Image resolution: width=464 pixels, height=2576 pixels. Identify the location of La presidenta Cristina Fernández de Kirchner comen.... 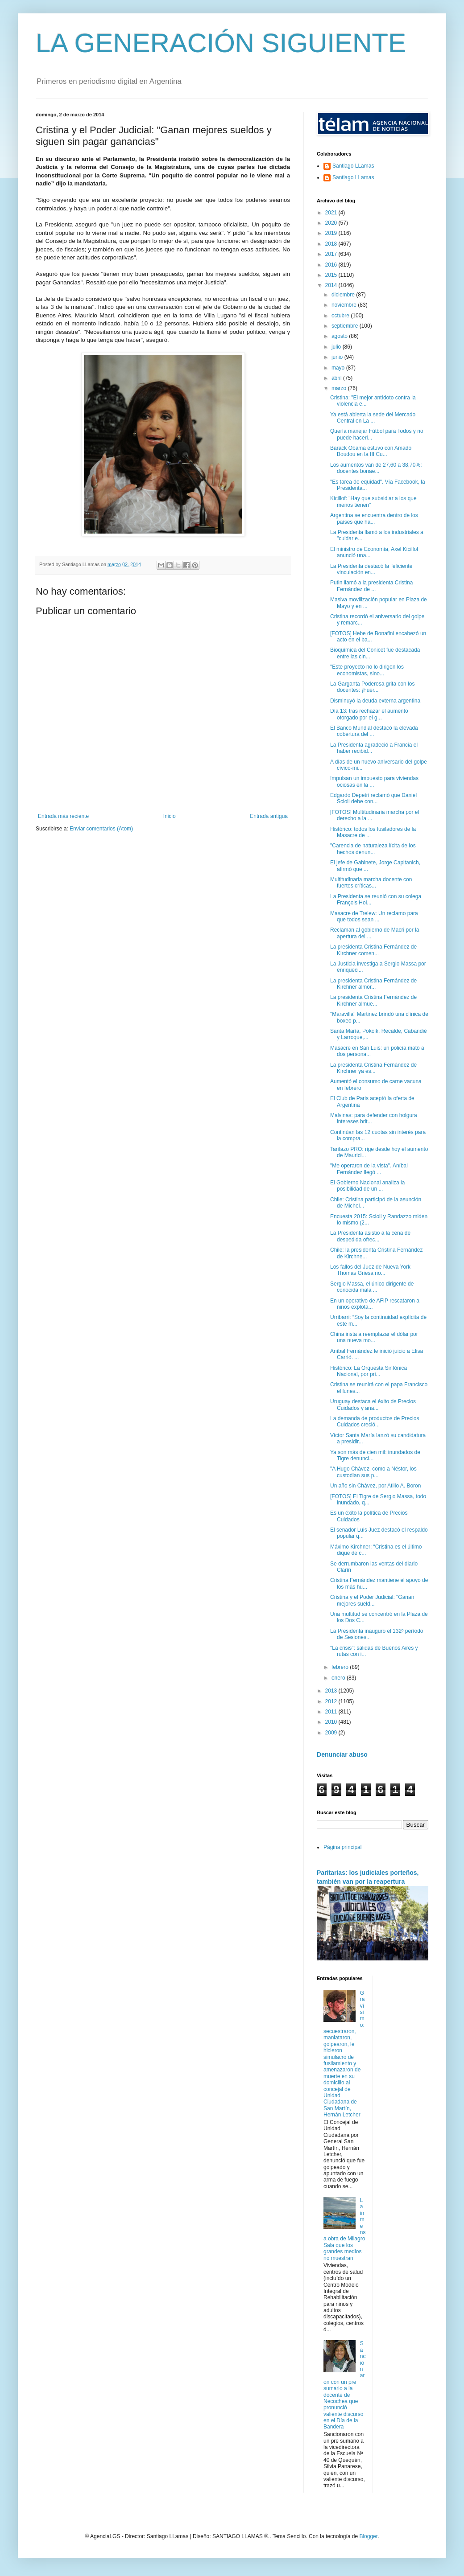
(373, 950).